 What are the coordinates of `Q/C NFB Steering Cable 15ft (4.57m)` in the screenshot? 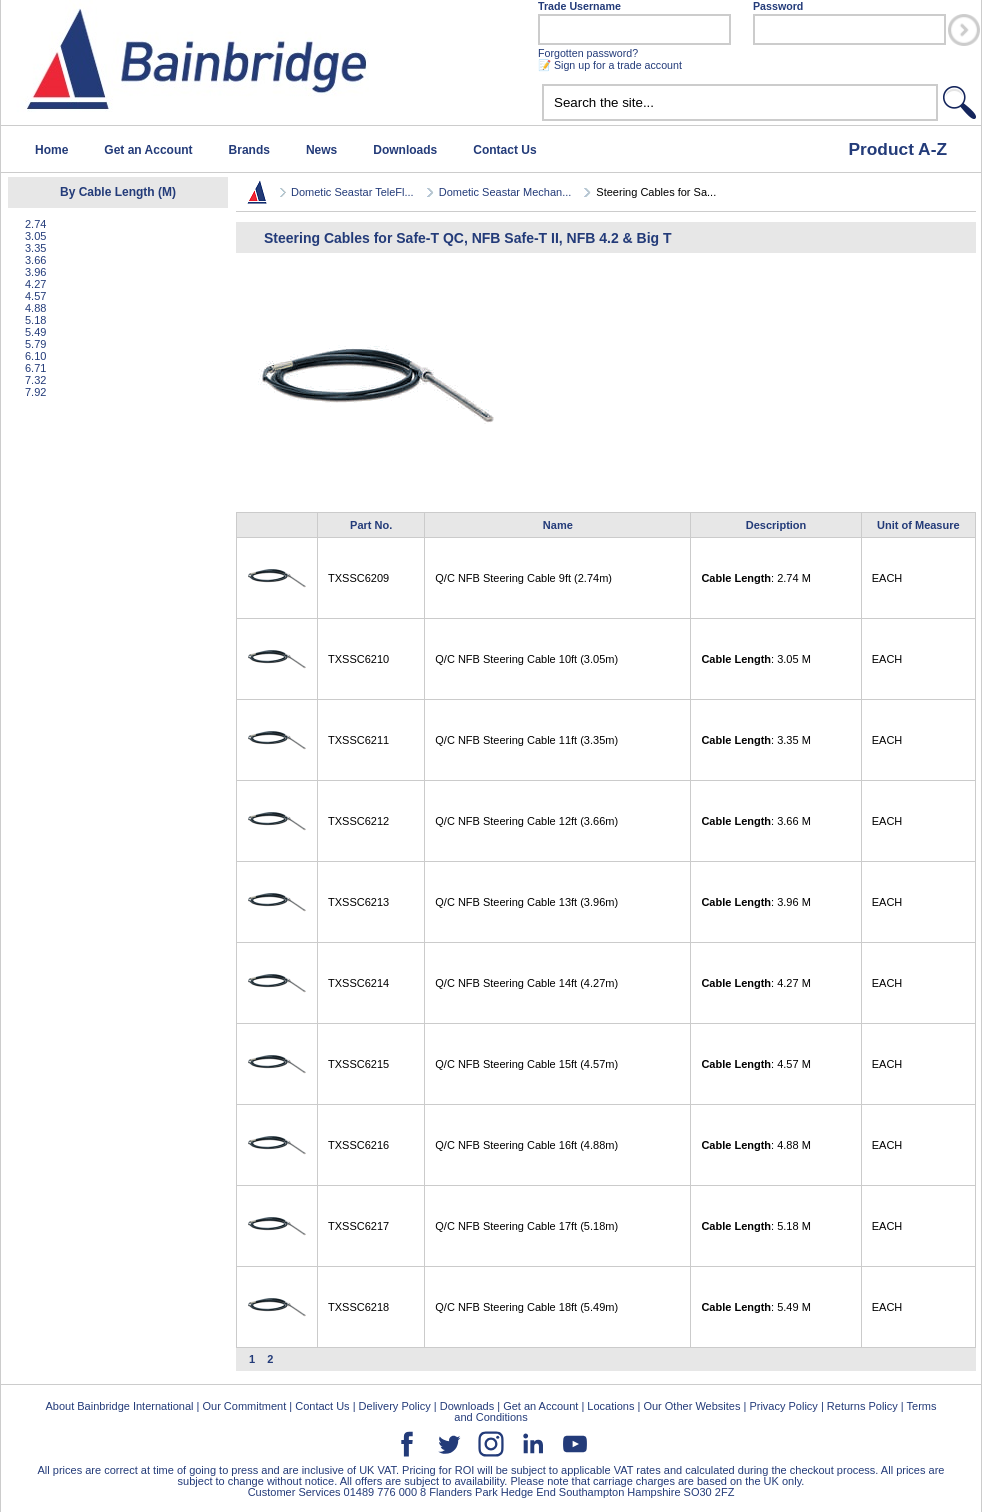 It's located at (526, 1064).